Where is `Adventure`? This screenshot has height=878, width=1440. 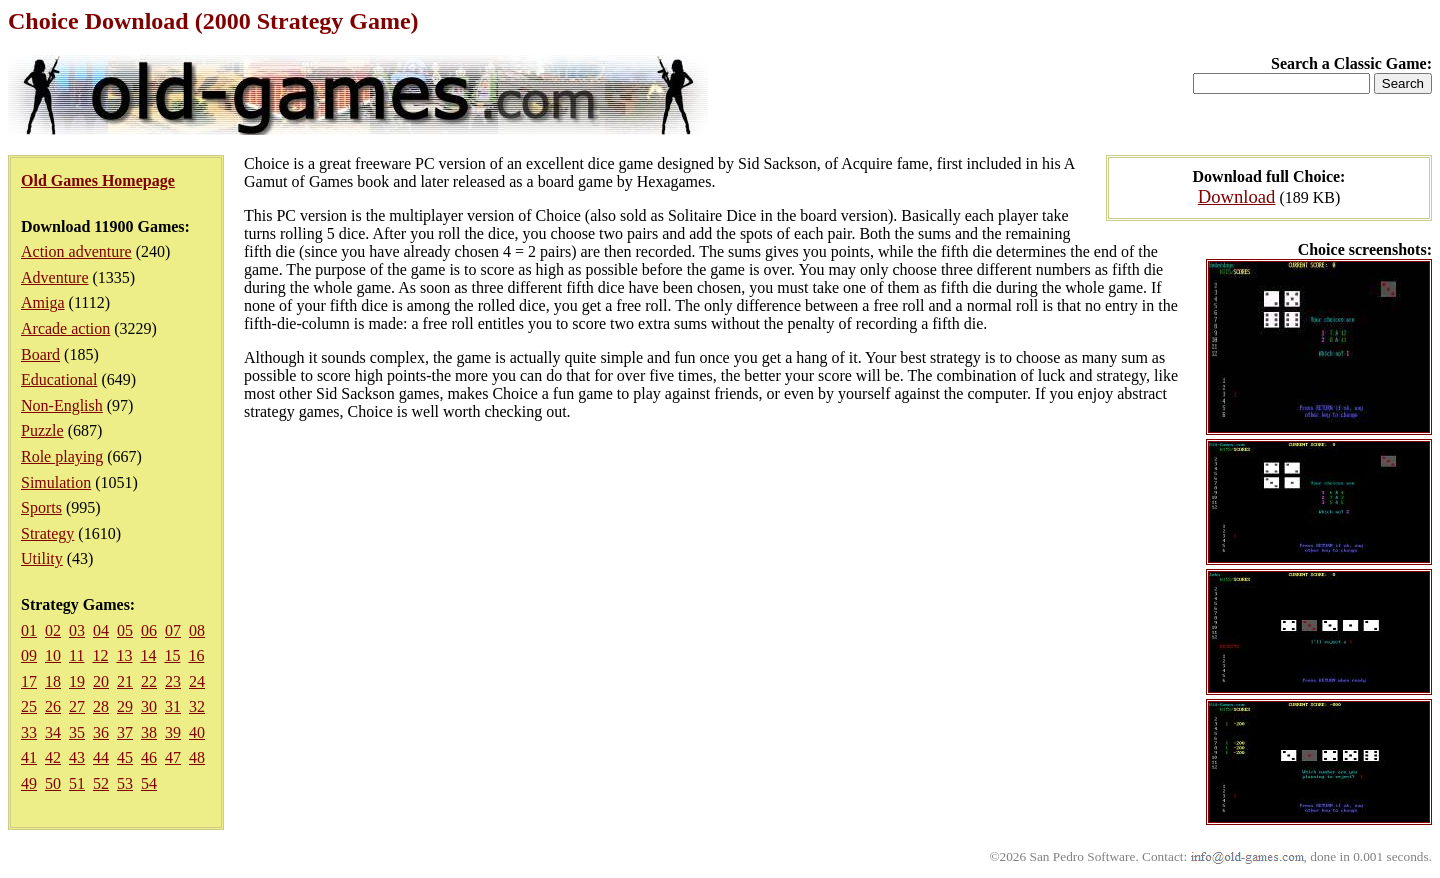
Adventure is located at coordinates (55, 277).